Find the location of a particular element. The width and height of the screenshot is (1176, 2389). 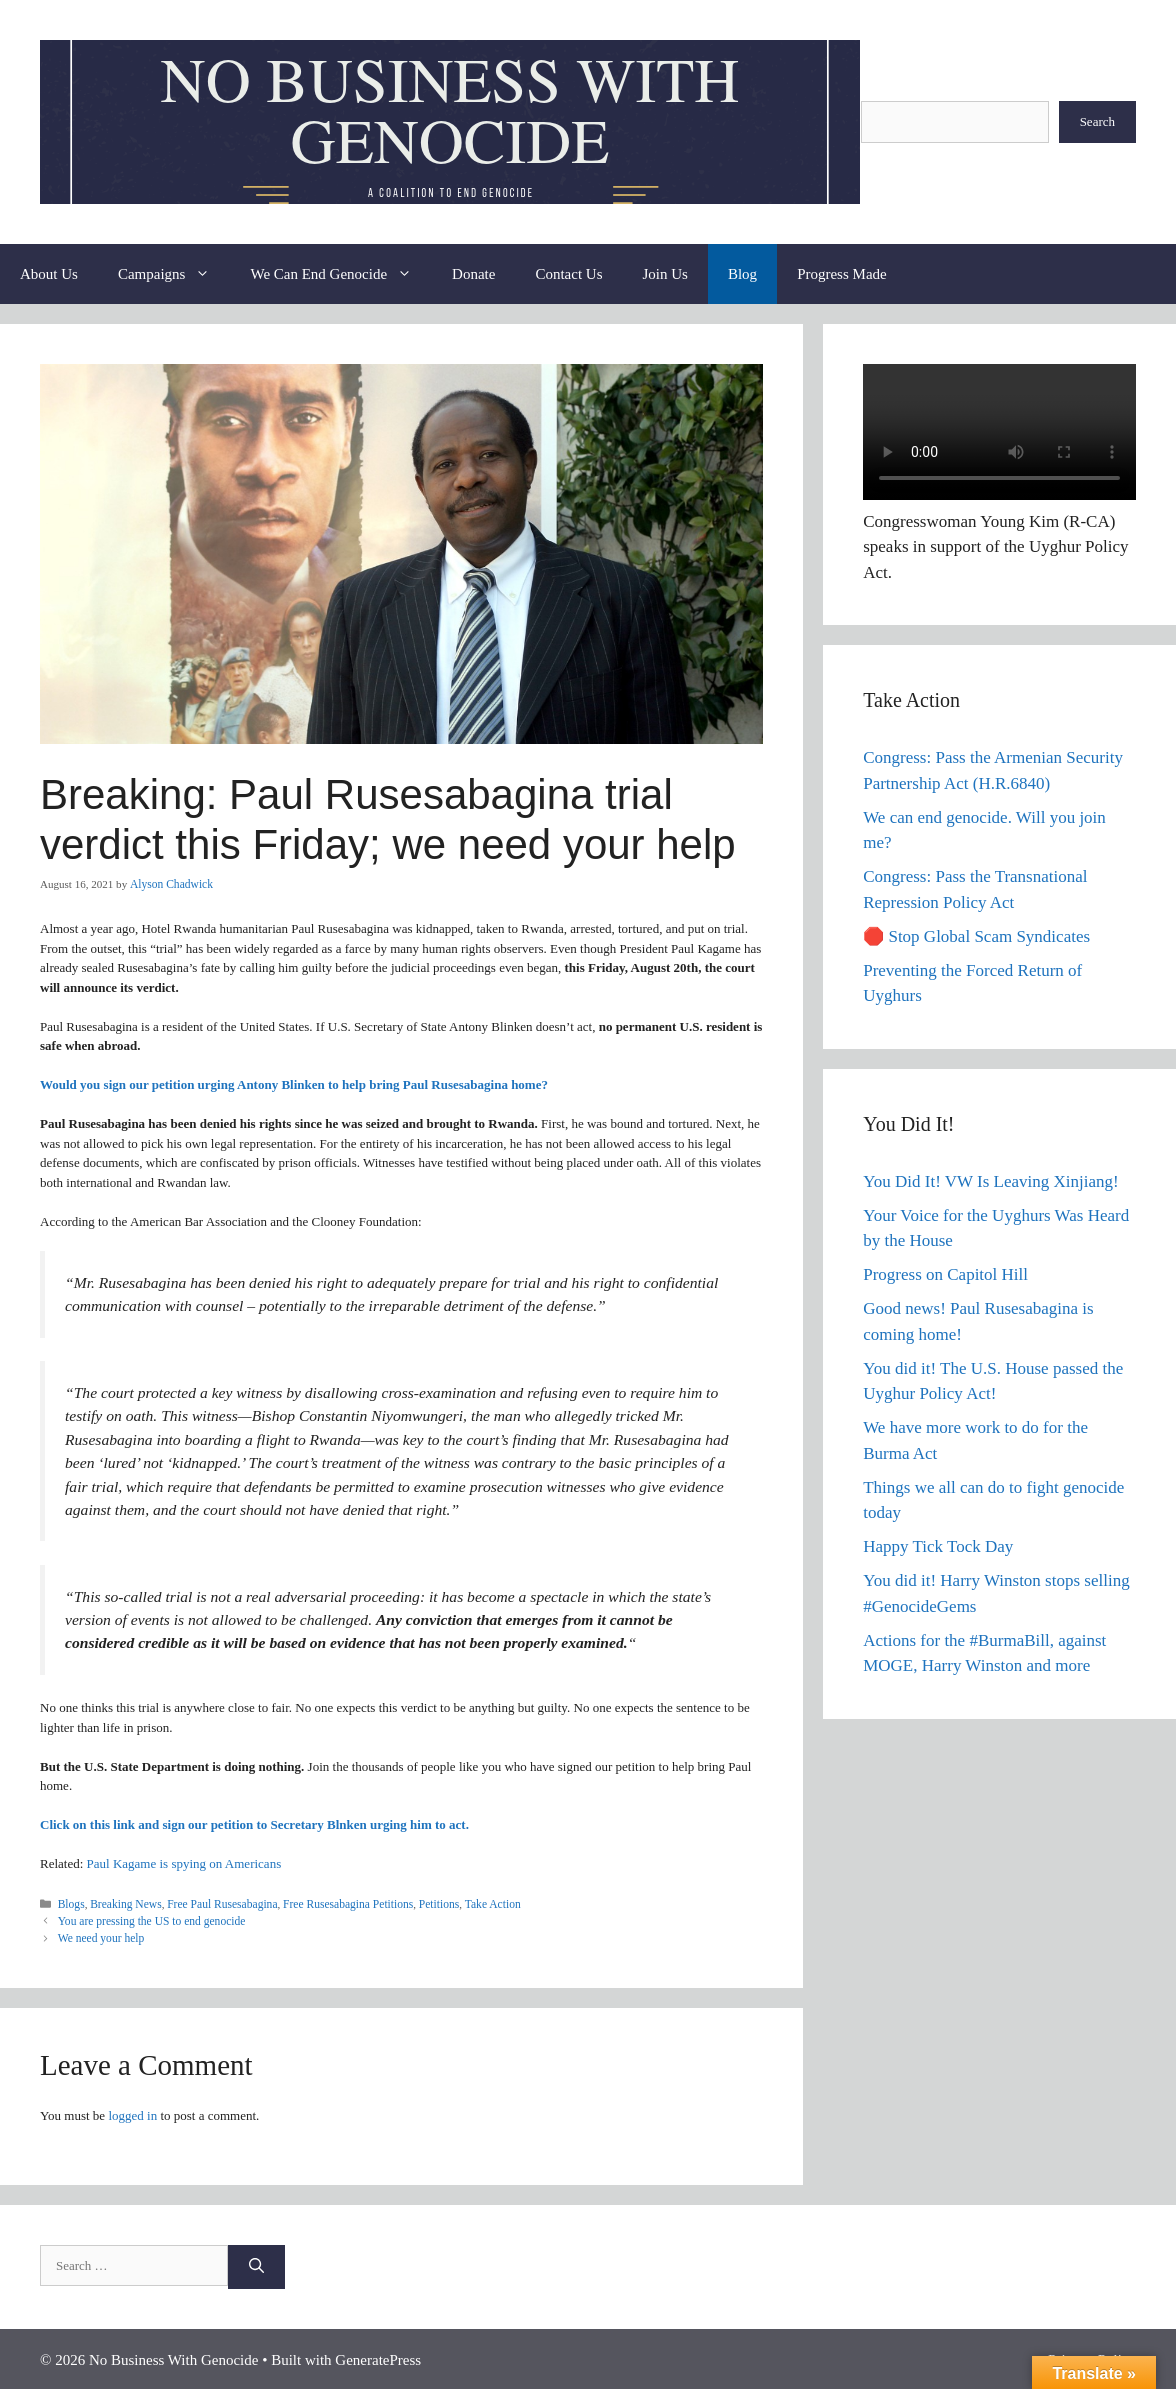

Contact Us is located at coordinates (568, 274).